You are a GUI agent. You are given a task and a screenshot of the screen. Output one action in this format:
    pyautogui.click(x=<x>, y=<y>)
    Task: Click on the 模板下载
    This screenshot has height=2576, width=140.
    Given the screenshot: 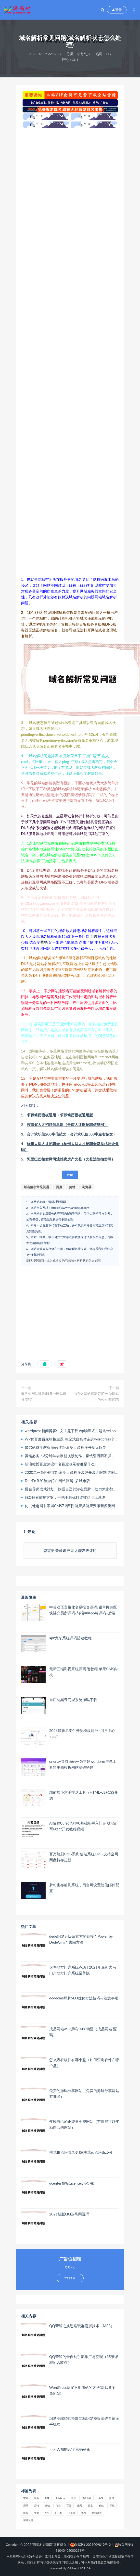 What is the action you would take?
    pyautogui.click(x=86, y=2498)
    